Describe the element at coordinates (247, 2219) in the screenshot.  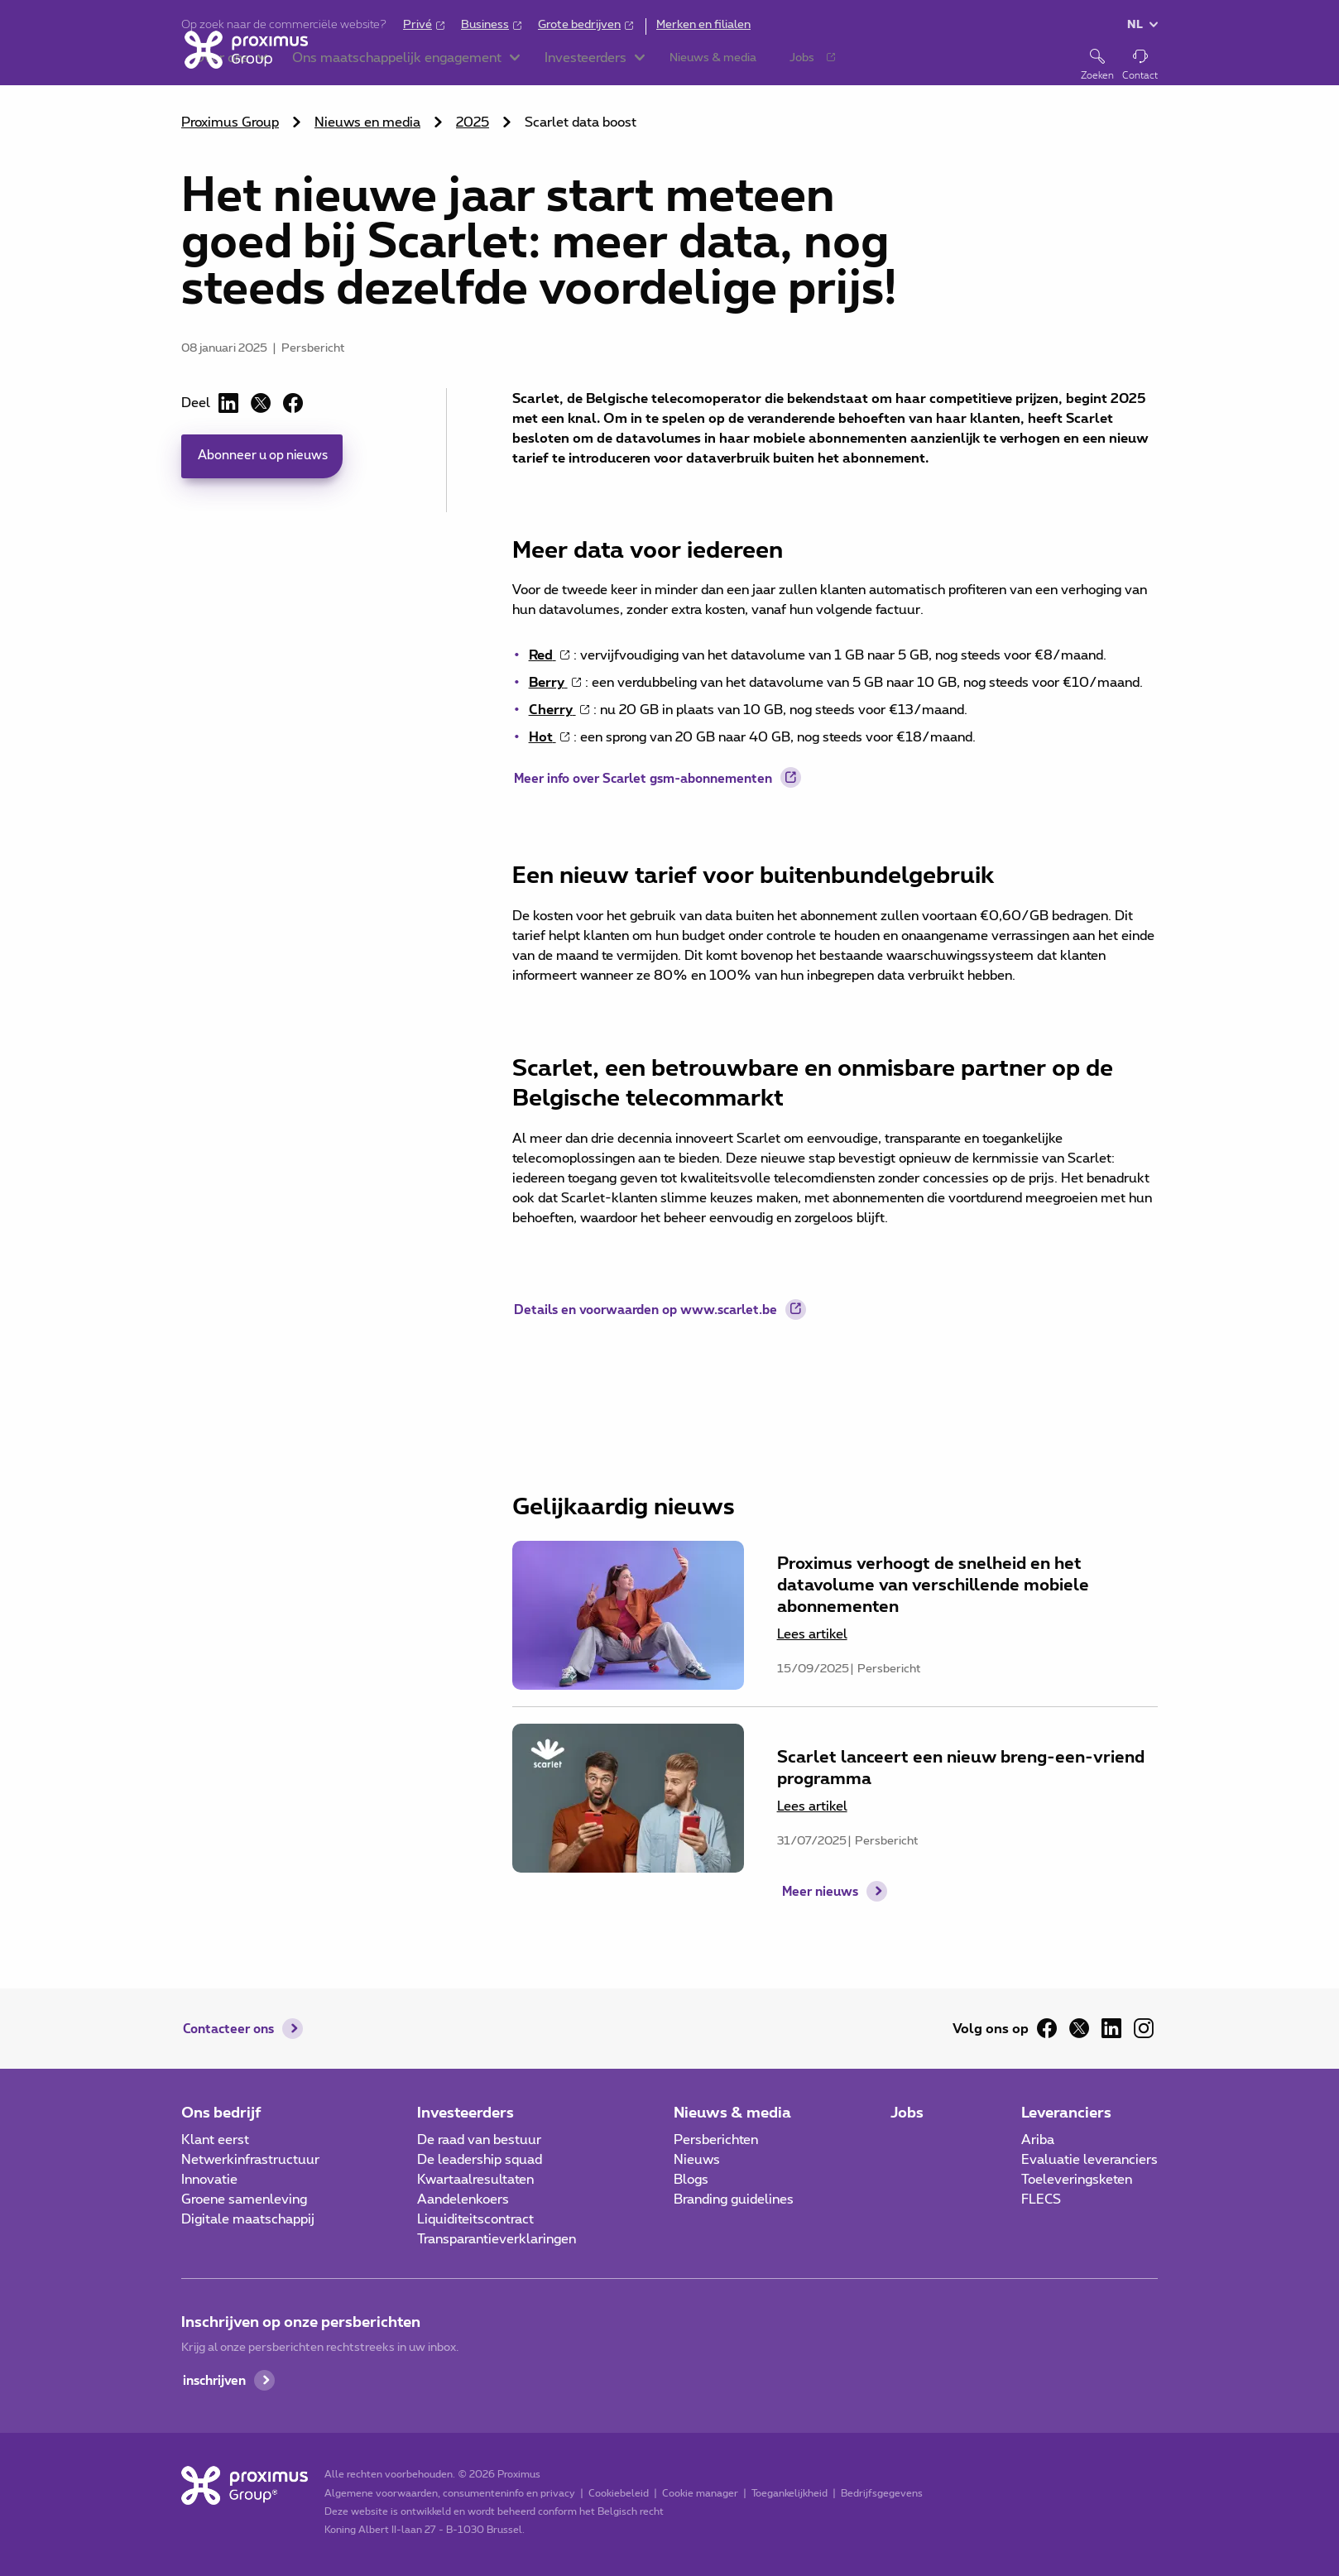
I see `Digitale maatschappij` at that location.